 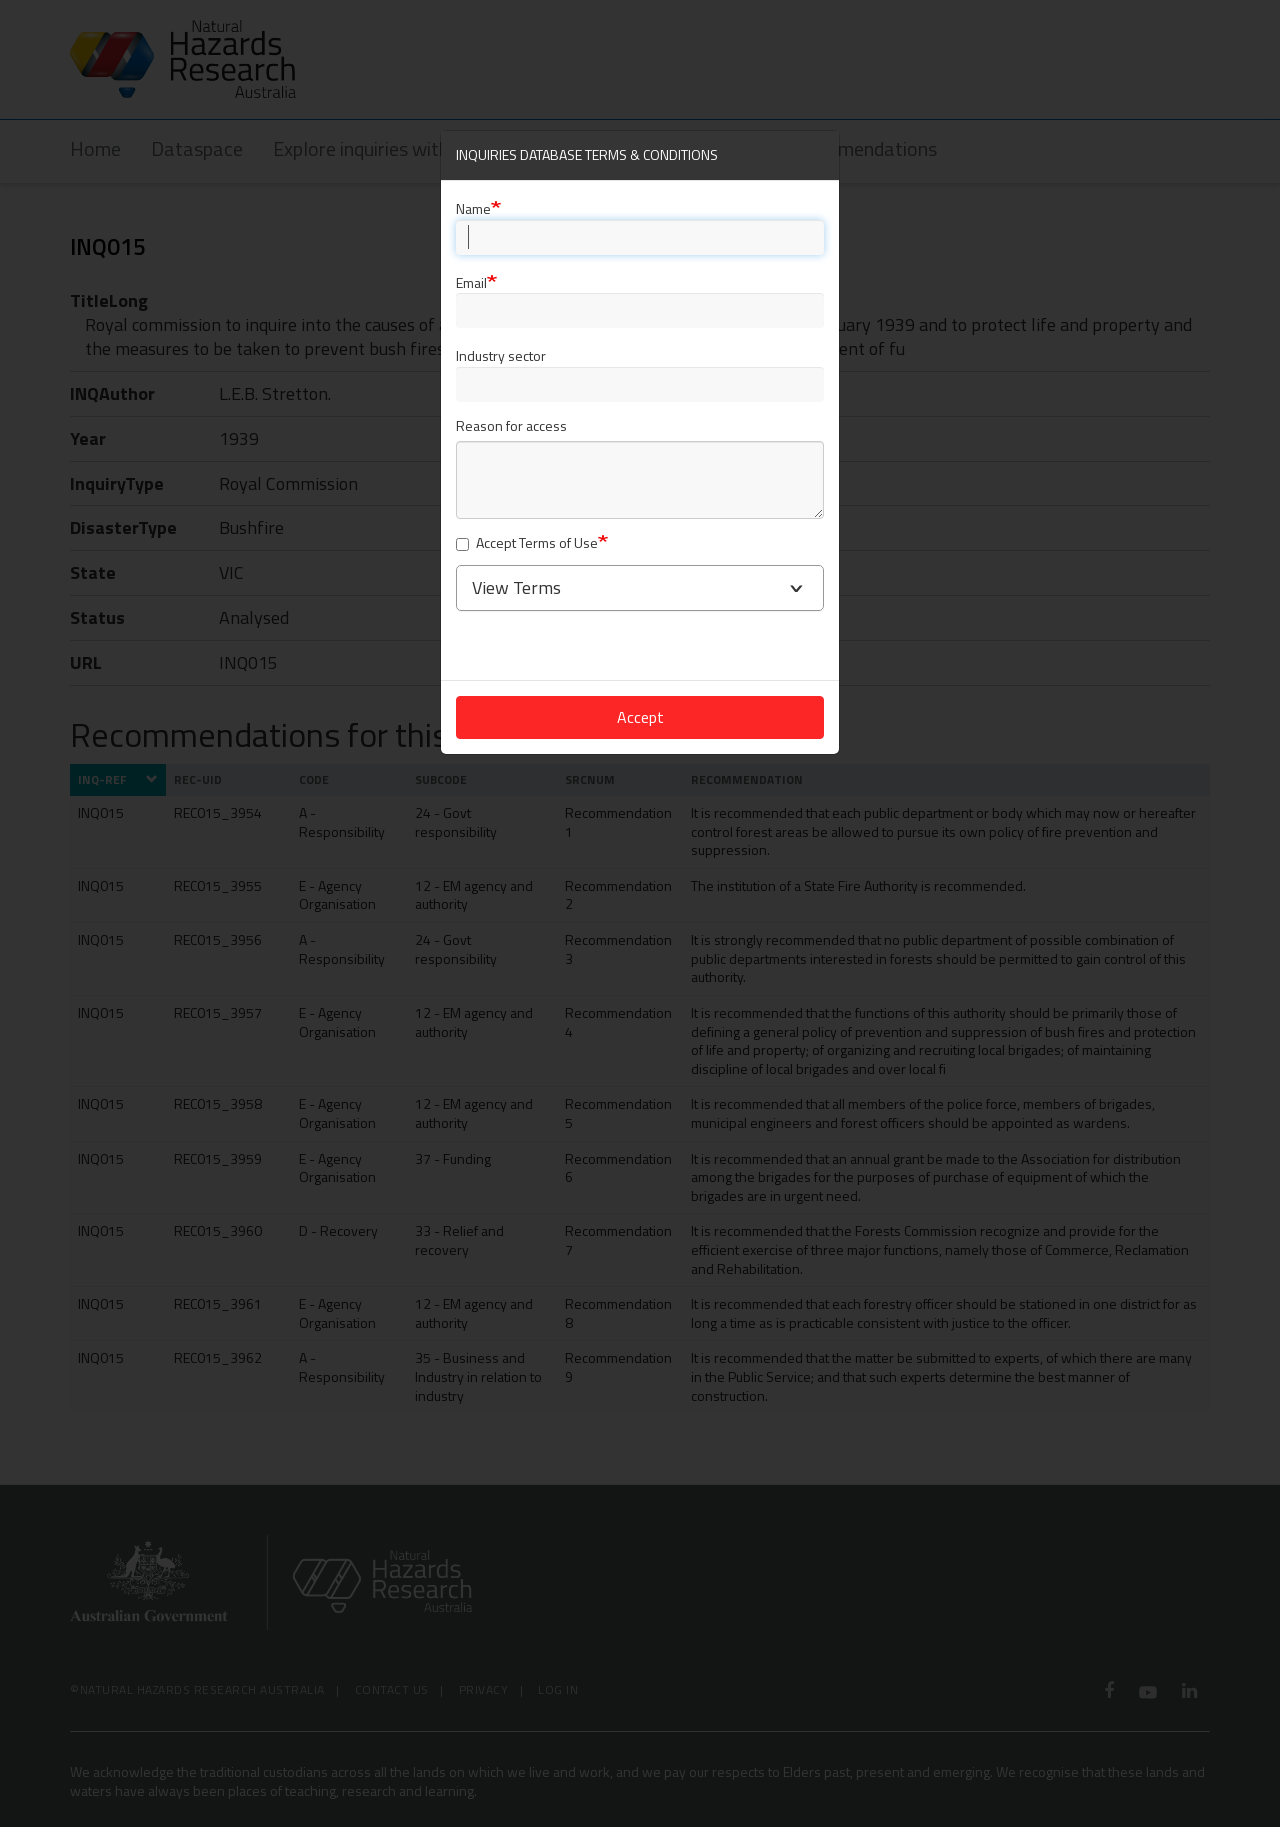 What do you see at coordinates (471, 282) in the screenshot?
I see `Email` at bounding box center [471, 282].